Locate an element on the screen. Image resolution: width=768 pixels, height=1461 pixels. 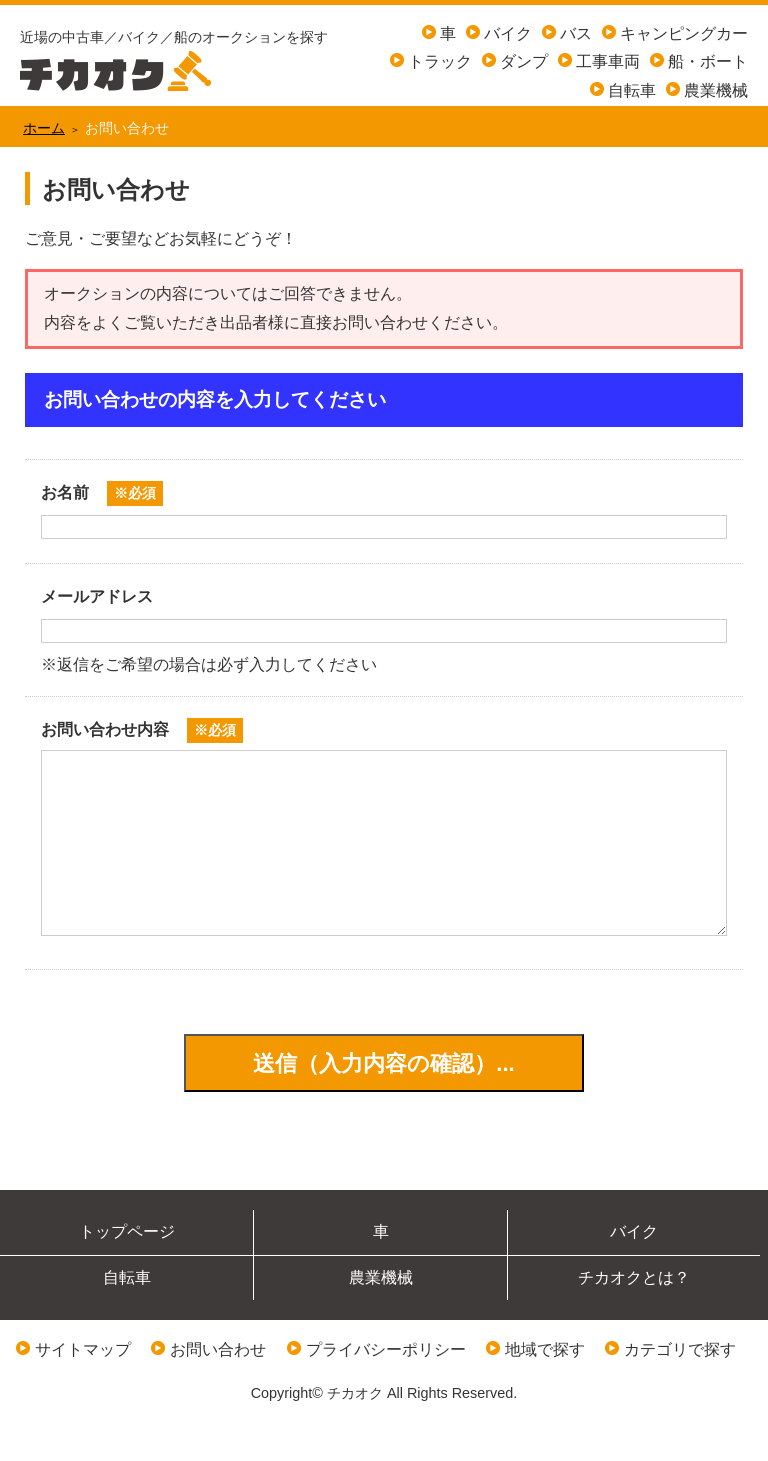
トラック is located at coordinates (438, 61).